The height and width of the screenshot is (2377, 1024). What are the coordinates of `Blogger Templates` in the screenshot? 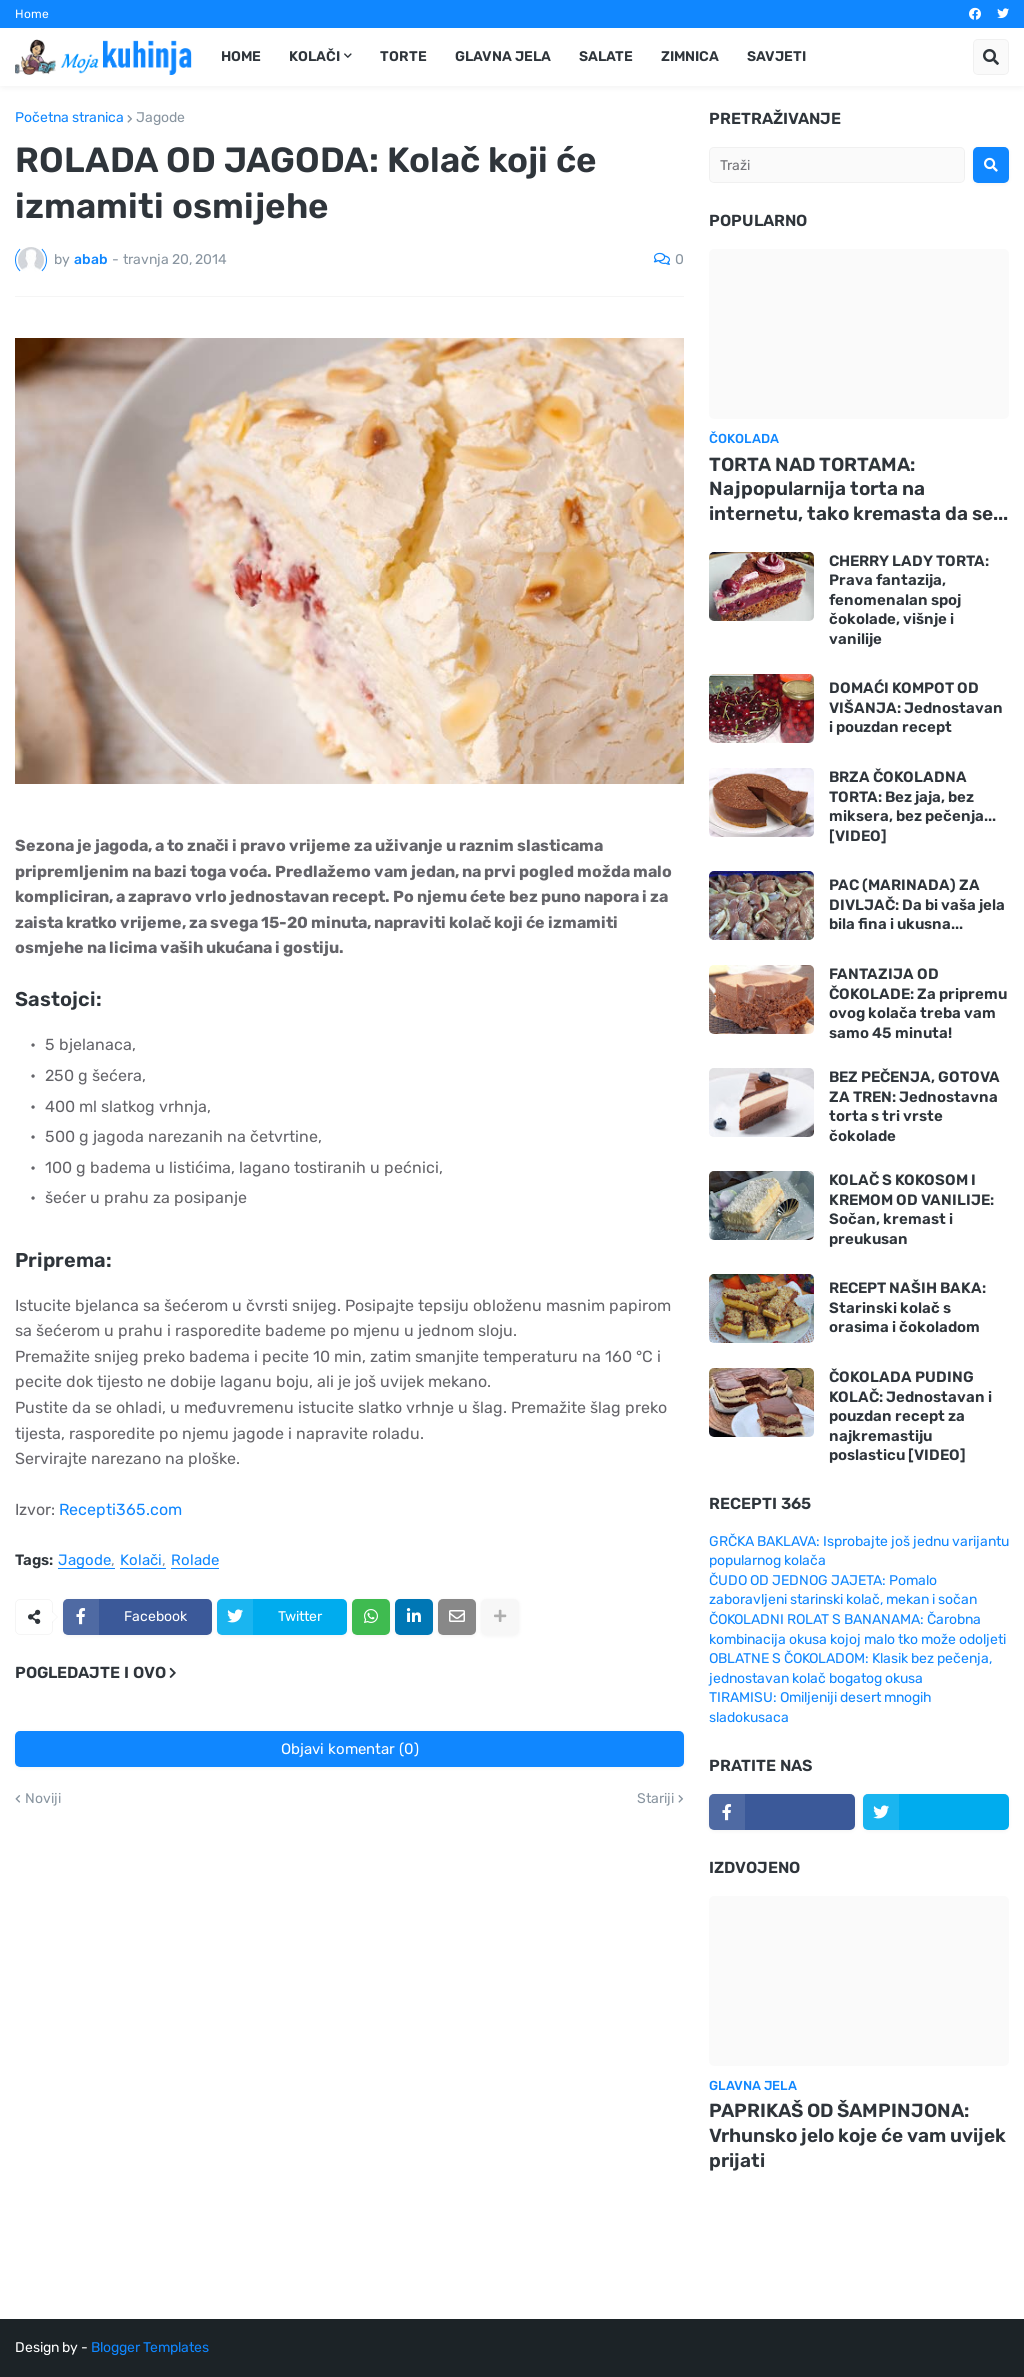 It's located at (150, 2347).